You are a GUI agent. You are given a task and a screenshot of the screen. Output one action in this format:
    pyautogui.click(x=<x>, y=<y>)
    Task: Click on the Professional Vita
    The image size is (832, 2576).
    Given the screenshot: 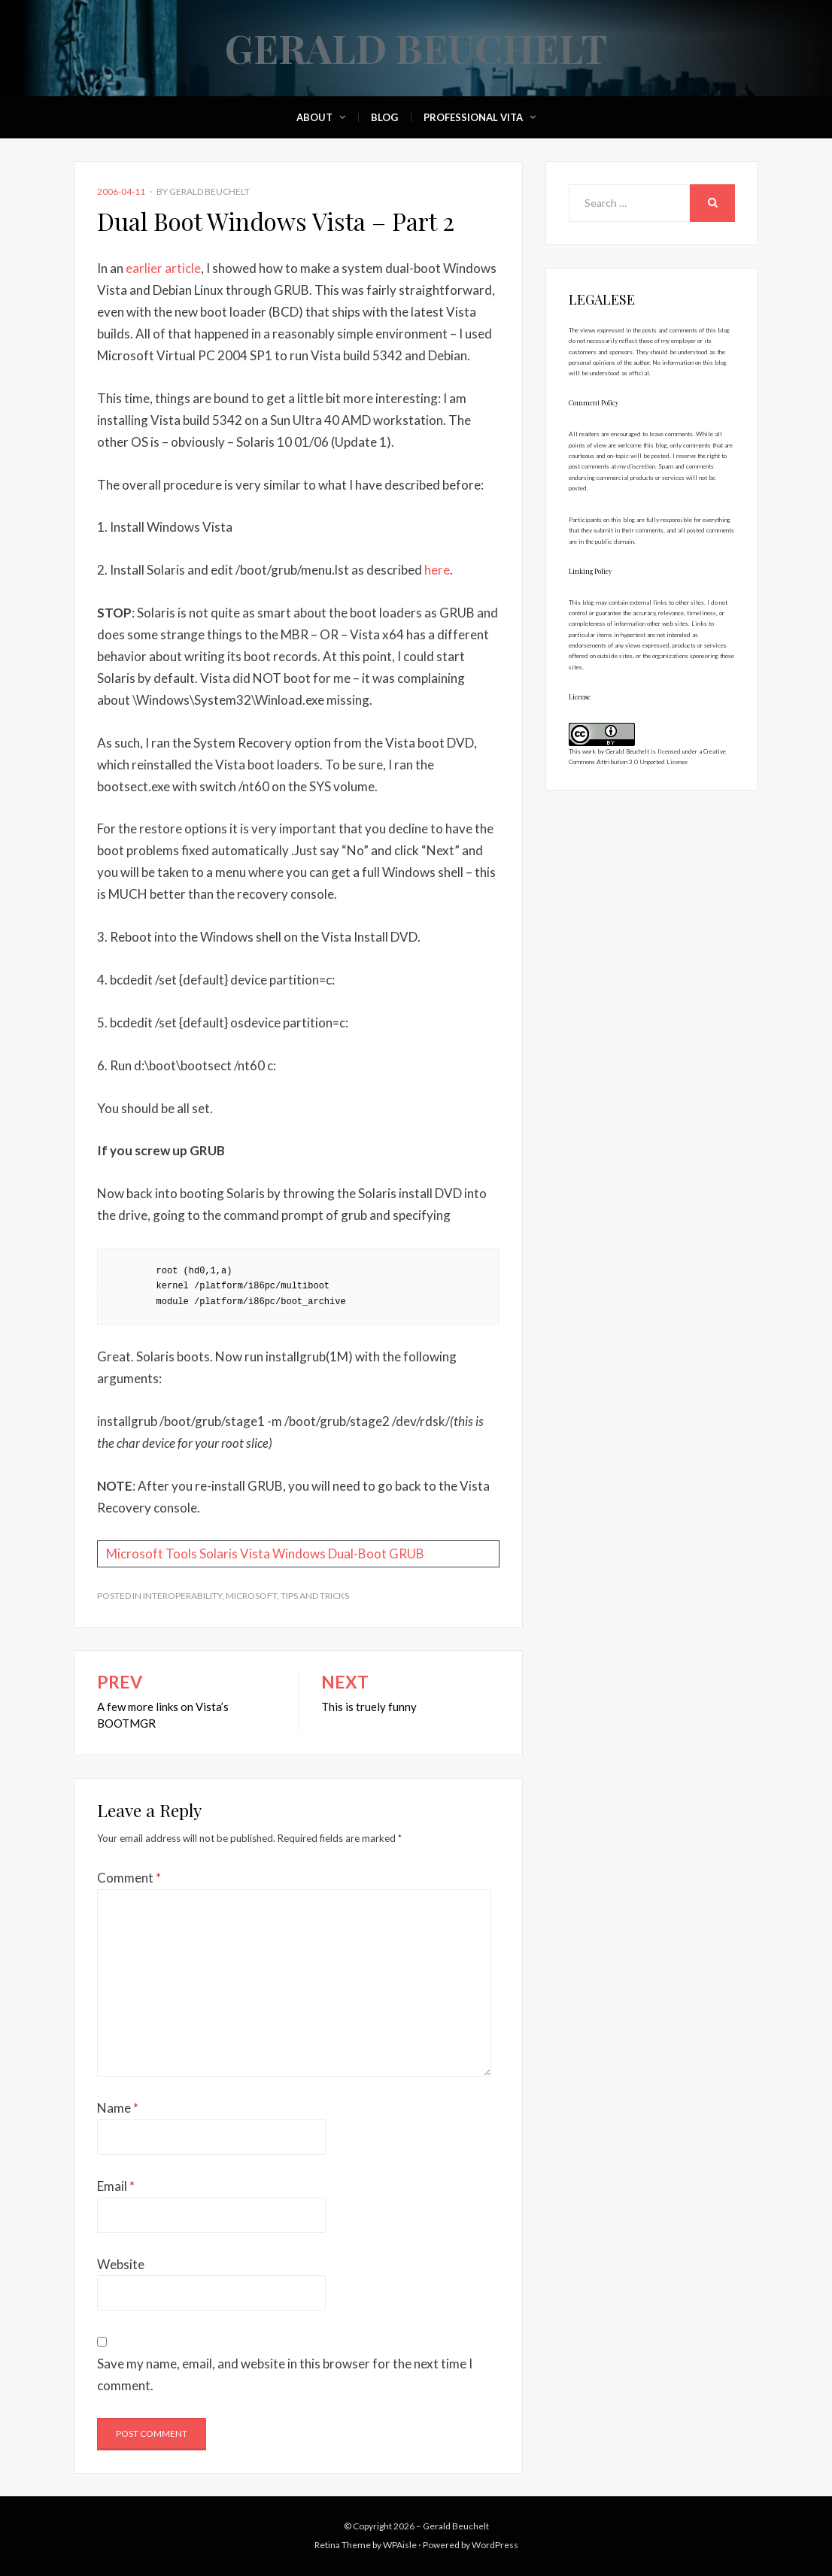 What is the action you would take?
    pyautogui.click(x=473, y=117)
    